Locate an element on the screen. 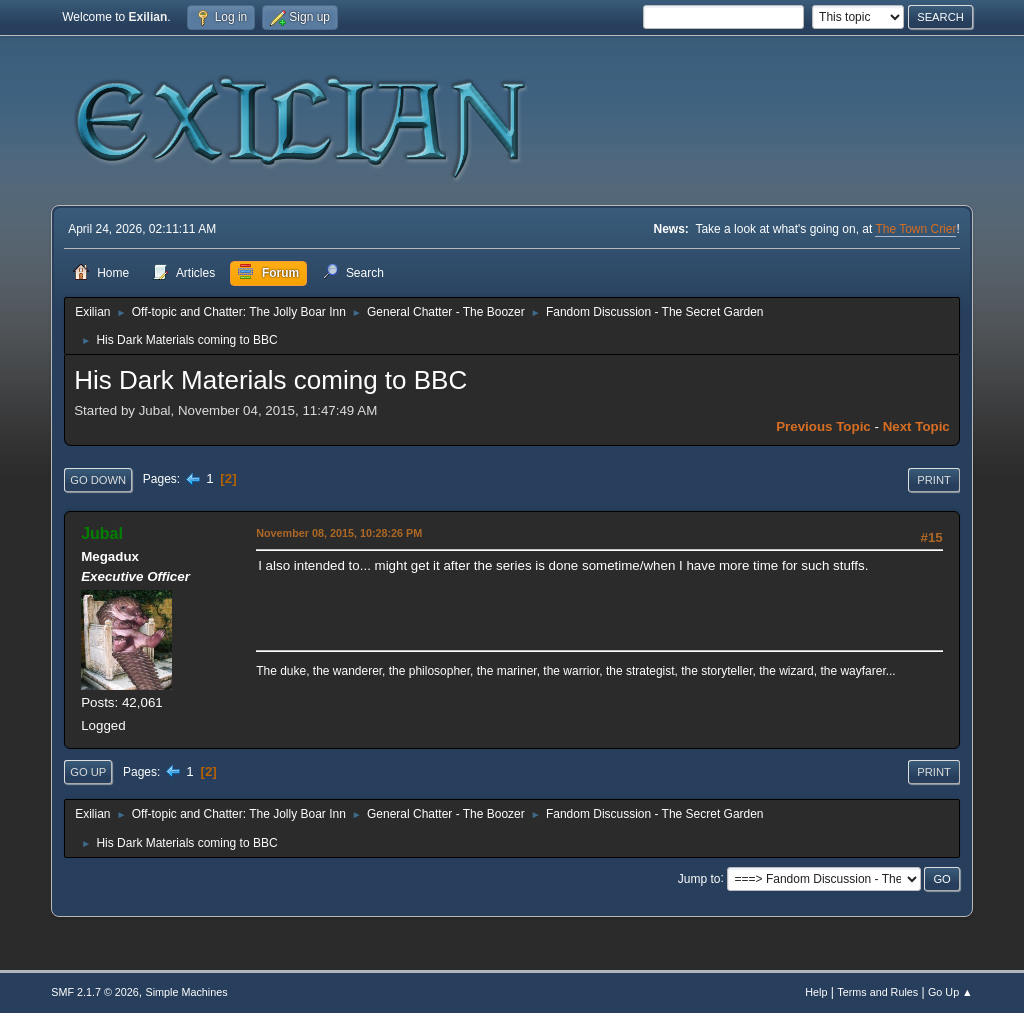  Help is located at coordinates (816, 992).